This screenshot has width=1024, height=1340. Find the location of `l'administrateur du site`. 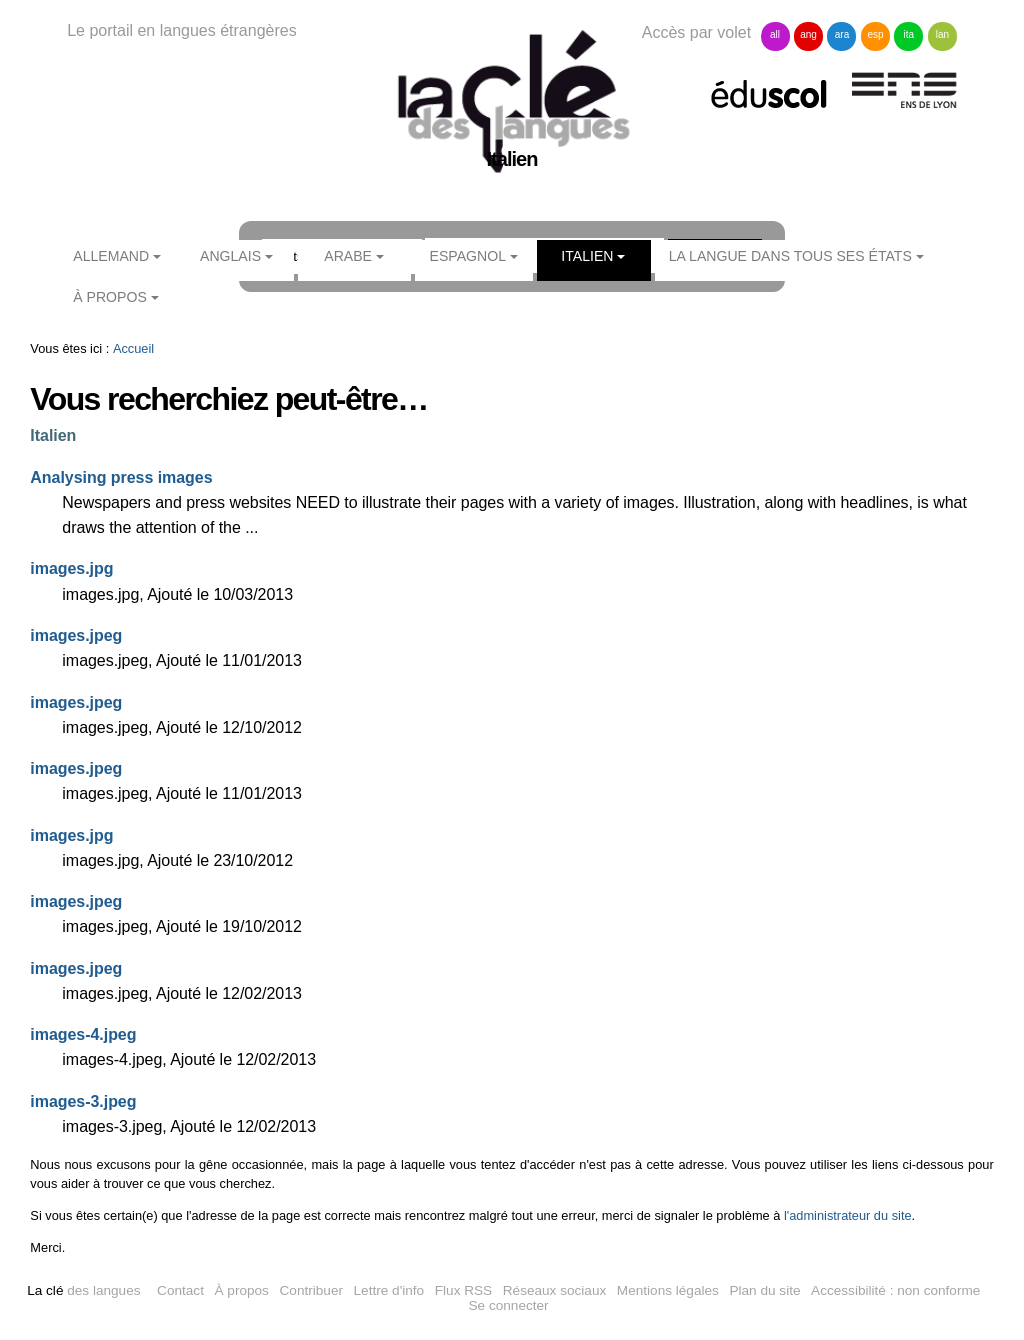

l'administrateur du site is located at coordinates (848, 1215).